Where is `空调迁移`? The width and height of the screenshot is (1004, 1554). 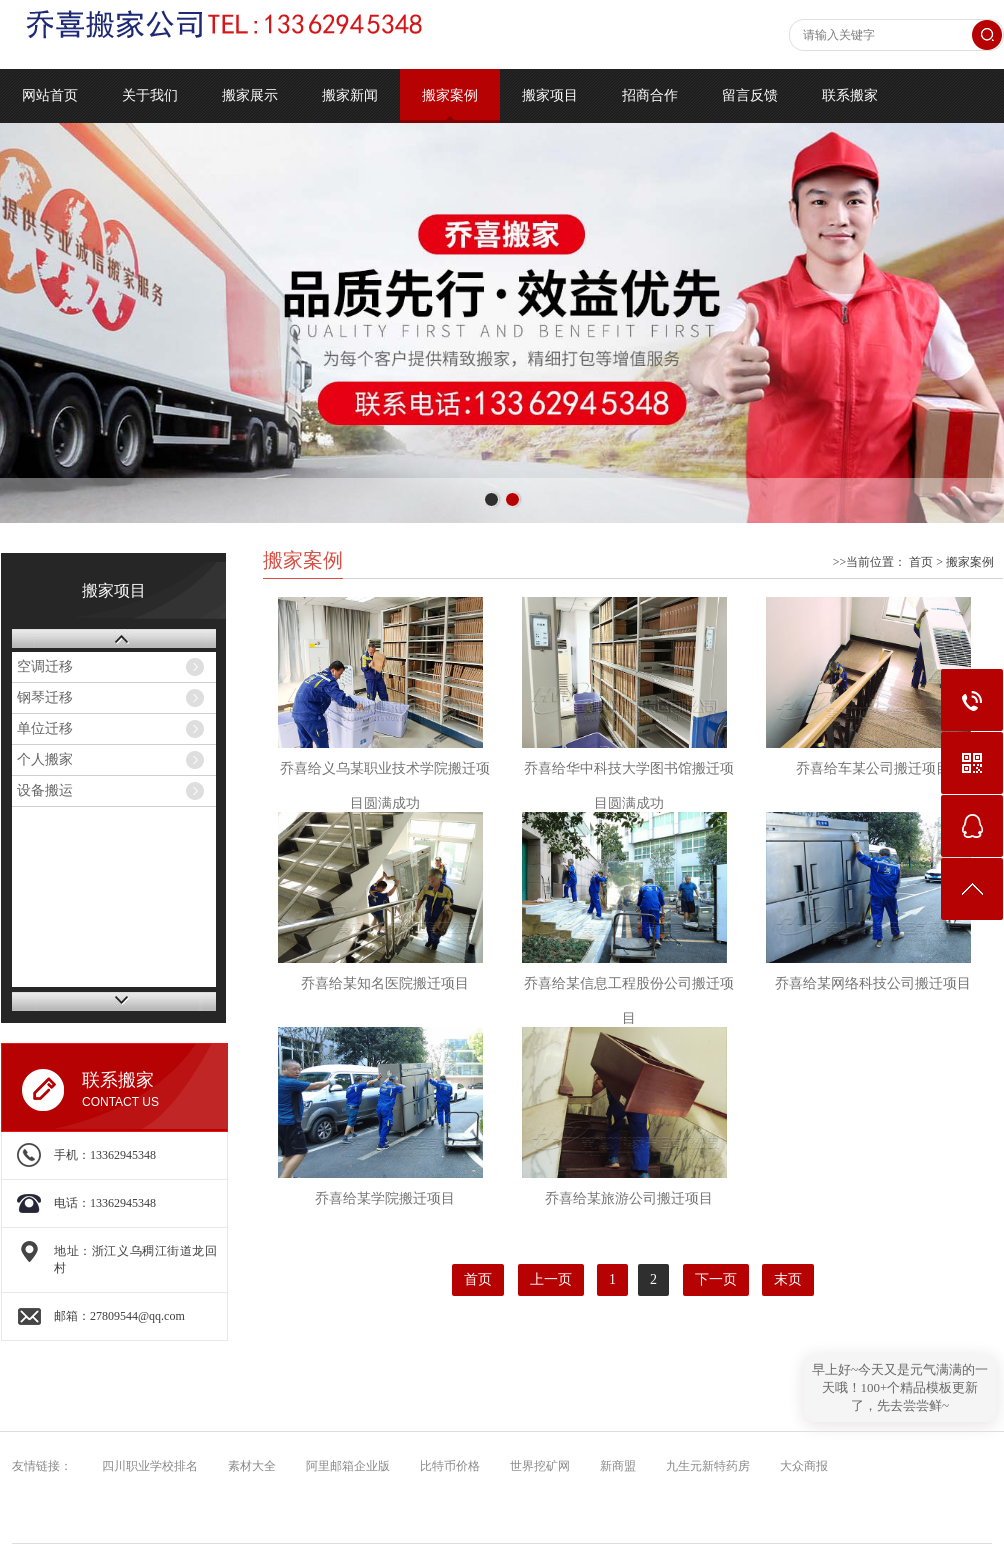
空调迁移 is located at coordinates (45, 666).